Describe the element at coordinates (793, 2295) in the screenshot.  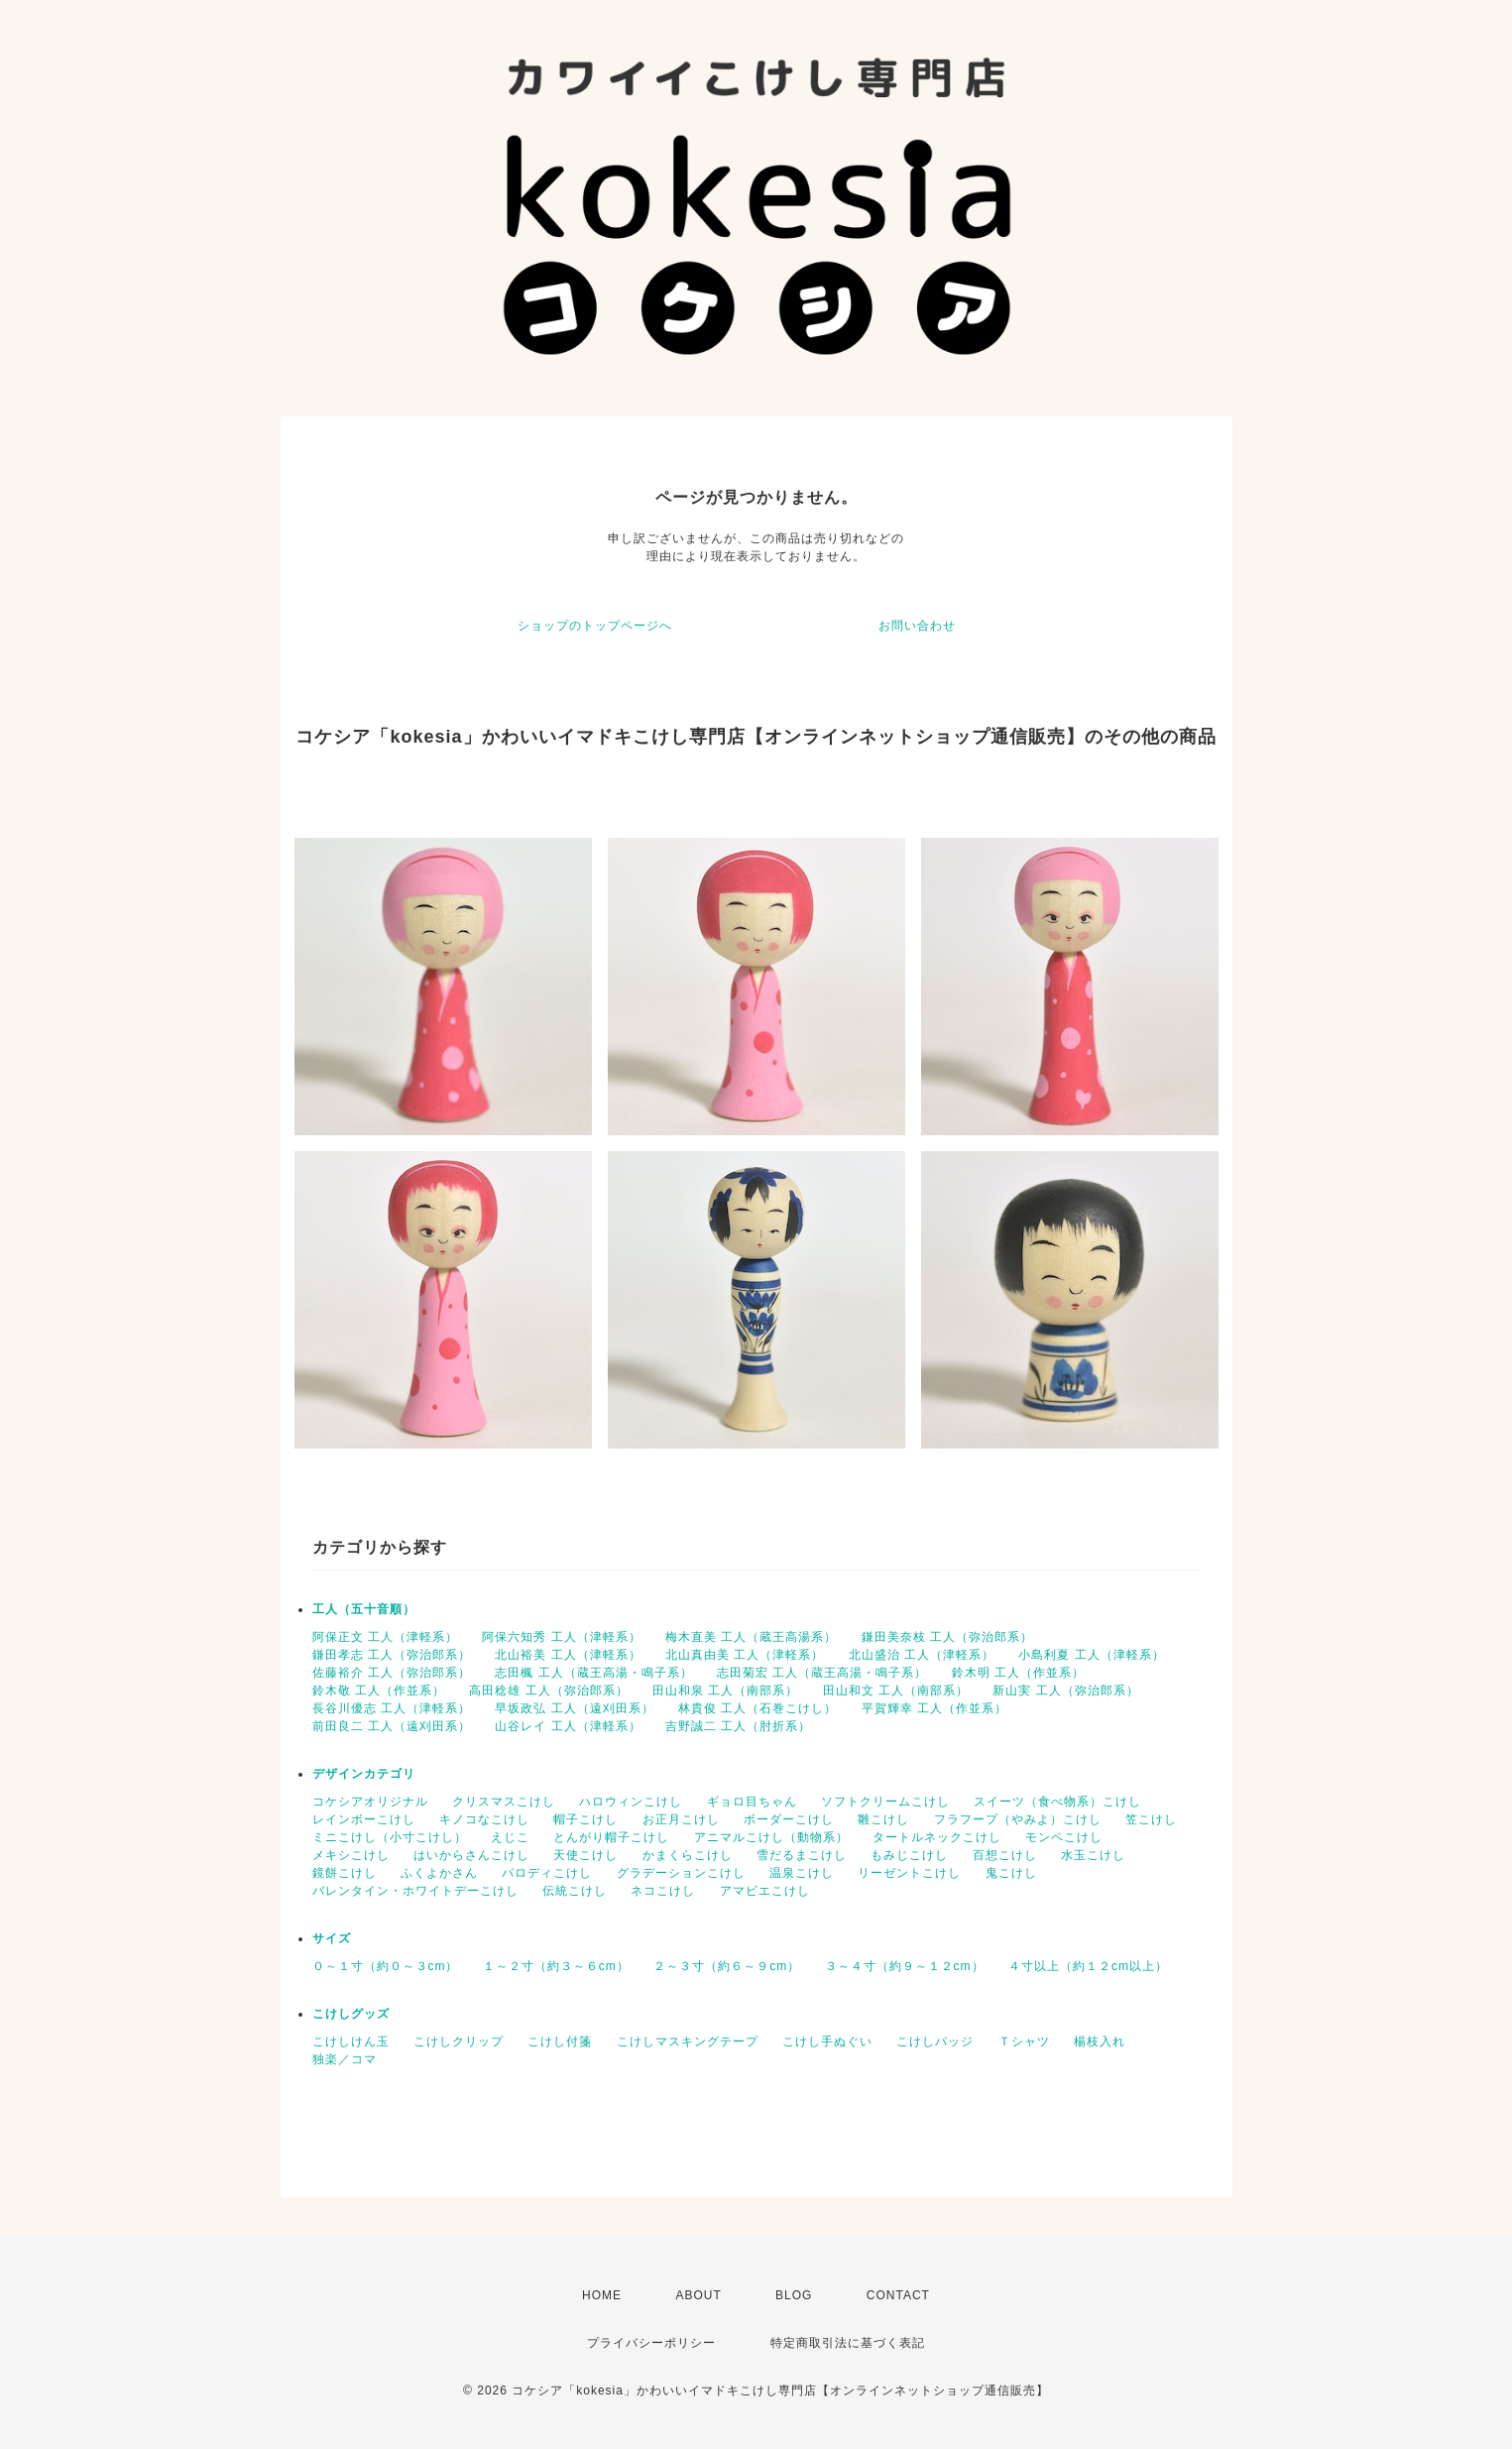
I see `BLOG` at that location.